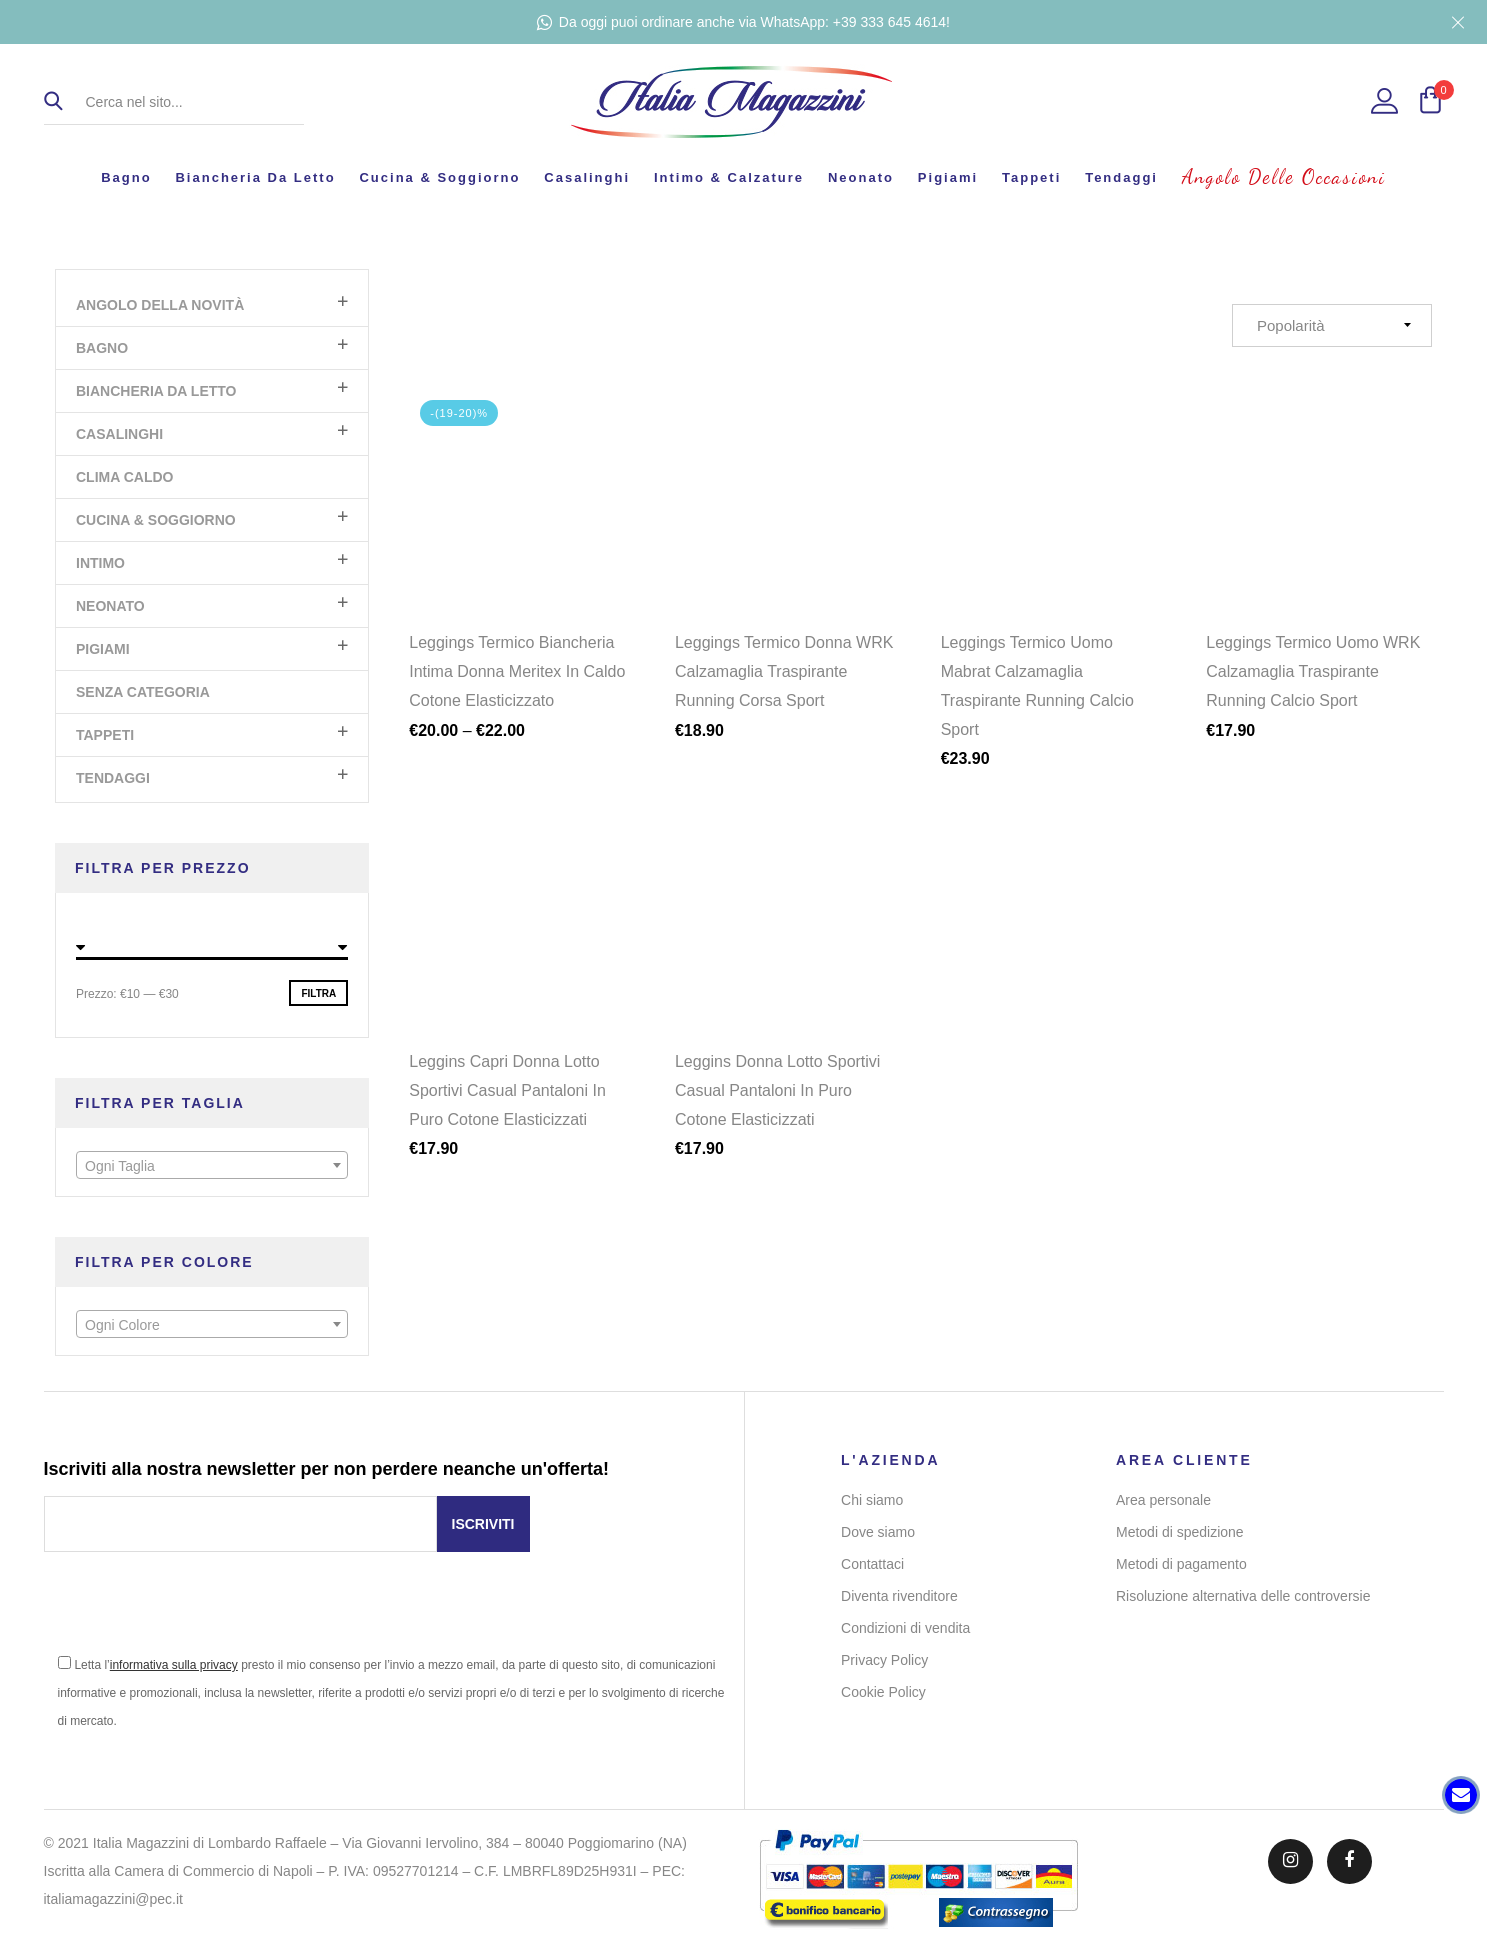 This screenshot has width=1487, height=1948. What do you see at coordinates (784, 671) in the screenshot?
I see `Leggings Termico Donna WRK Calzamaglia Traspirante Running Corsa Sport` at bounding box center [784, 671].